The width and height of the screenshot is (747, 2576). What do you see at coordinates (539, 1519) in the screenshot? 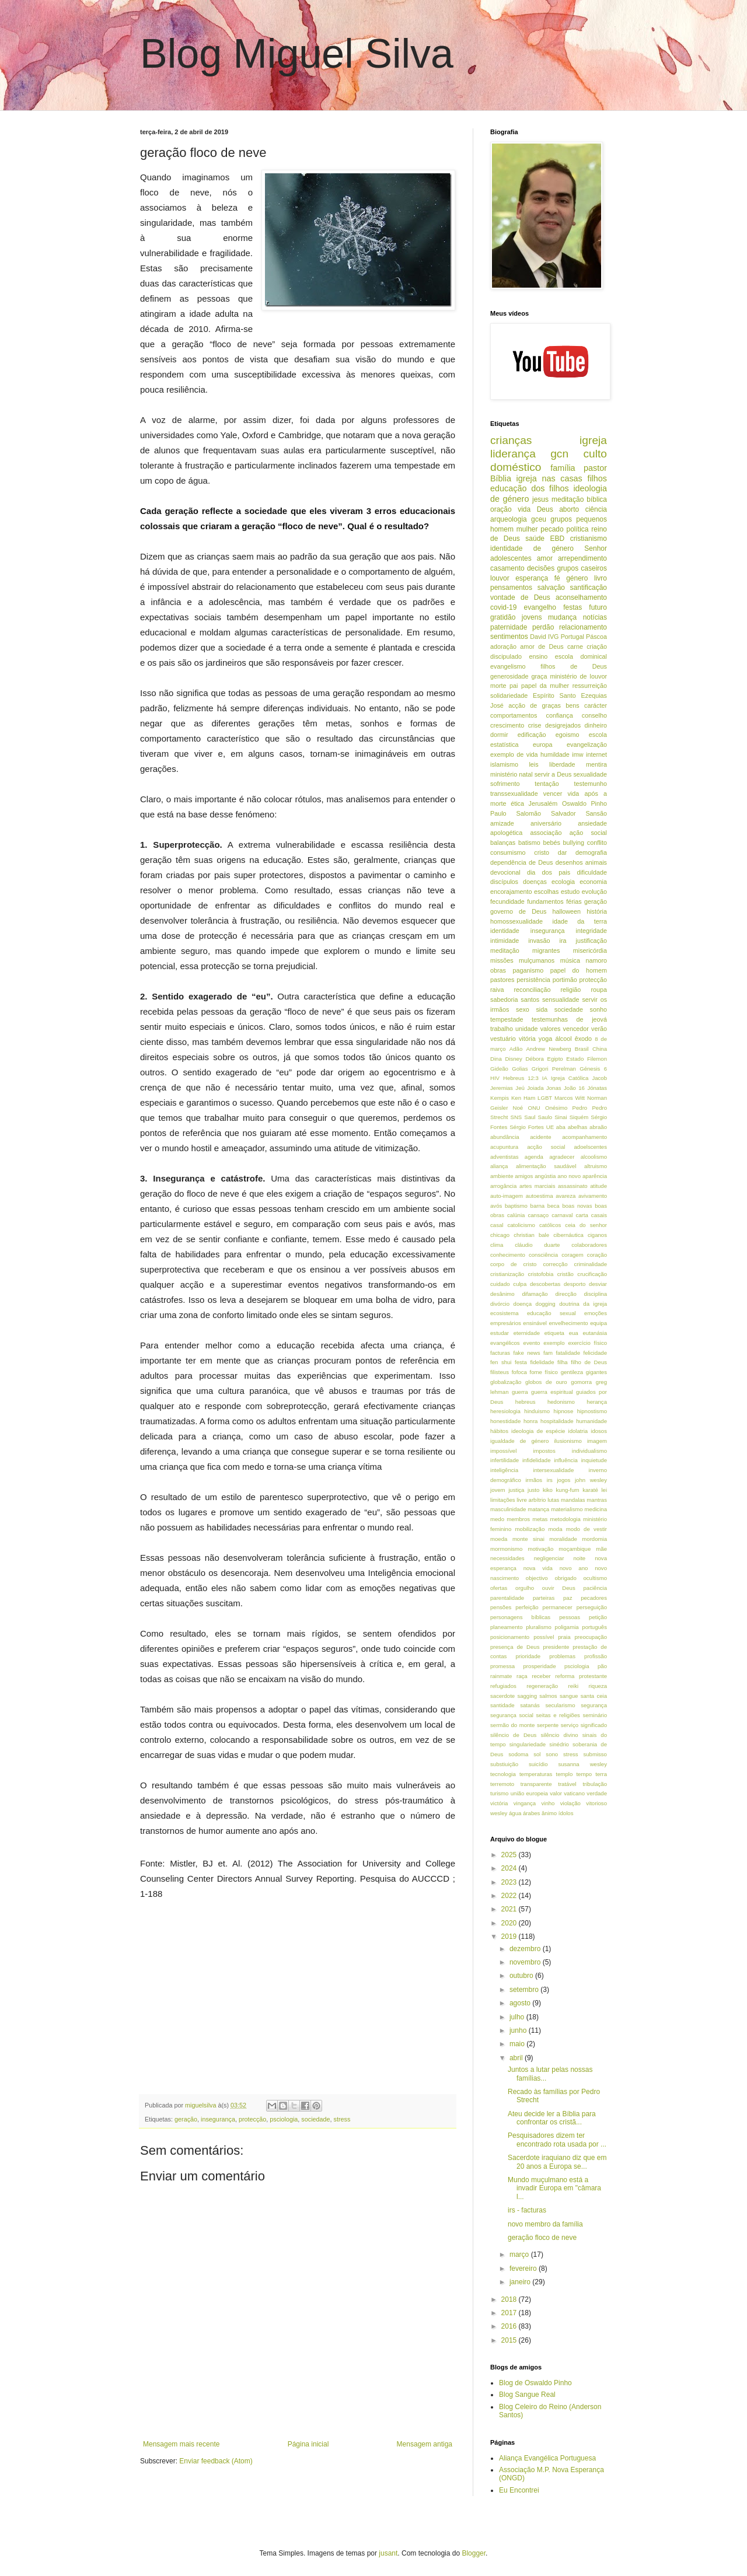
I see `metas` at bounding box center [539, 1519].